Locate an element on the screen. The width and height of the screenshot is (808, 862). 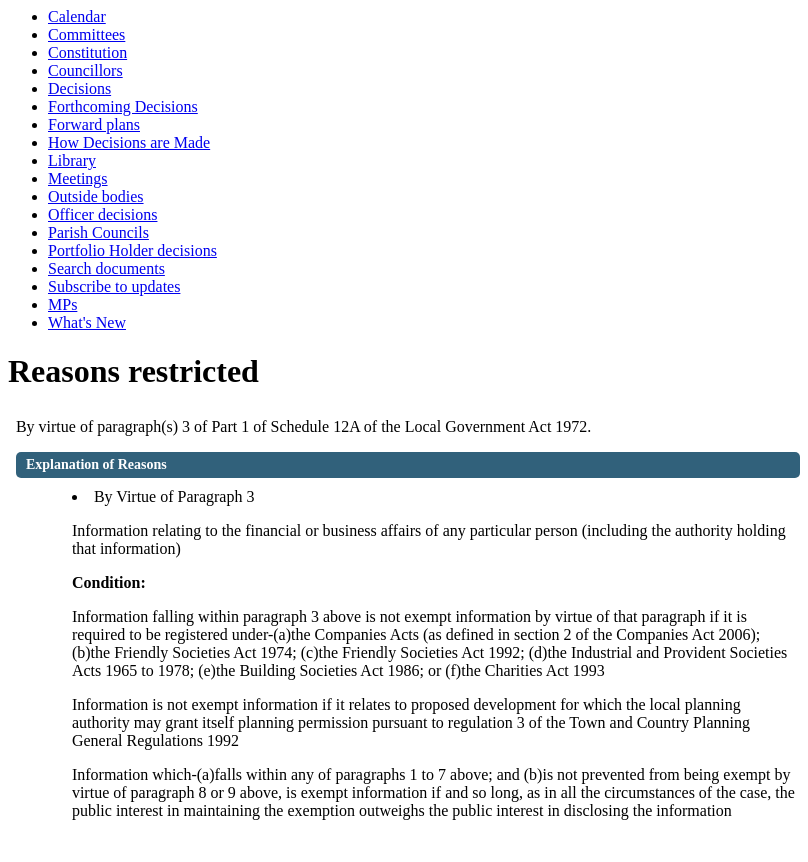
Parish Councils is located at coordinates (98, 232).